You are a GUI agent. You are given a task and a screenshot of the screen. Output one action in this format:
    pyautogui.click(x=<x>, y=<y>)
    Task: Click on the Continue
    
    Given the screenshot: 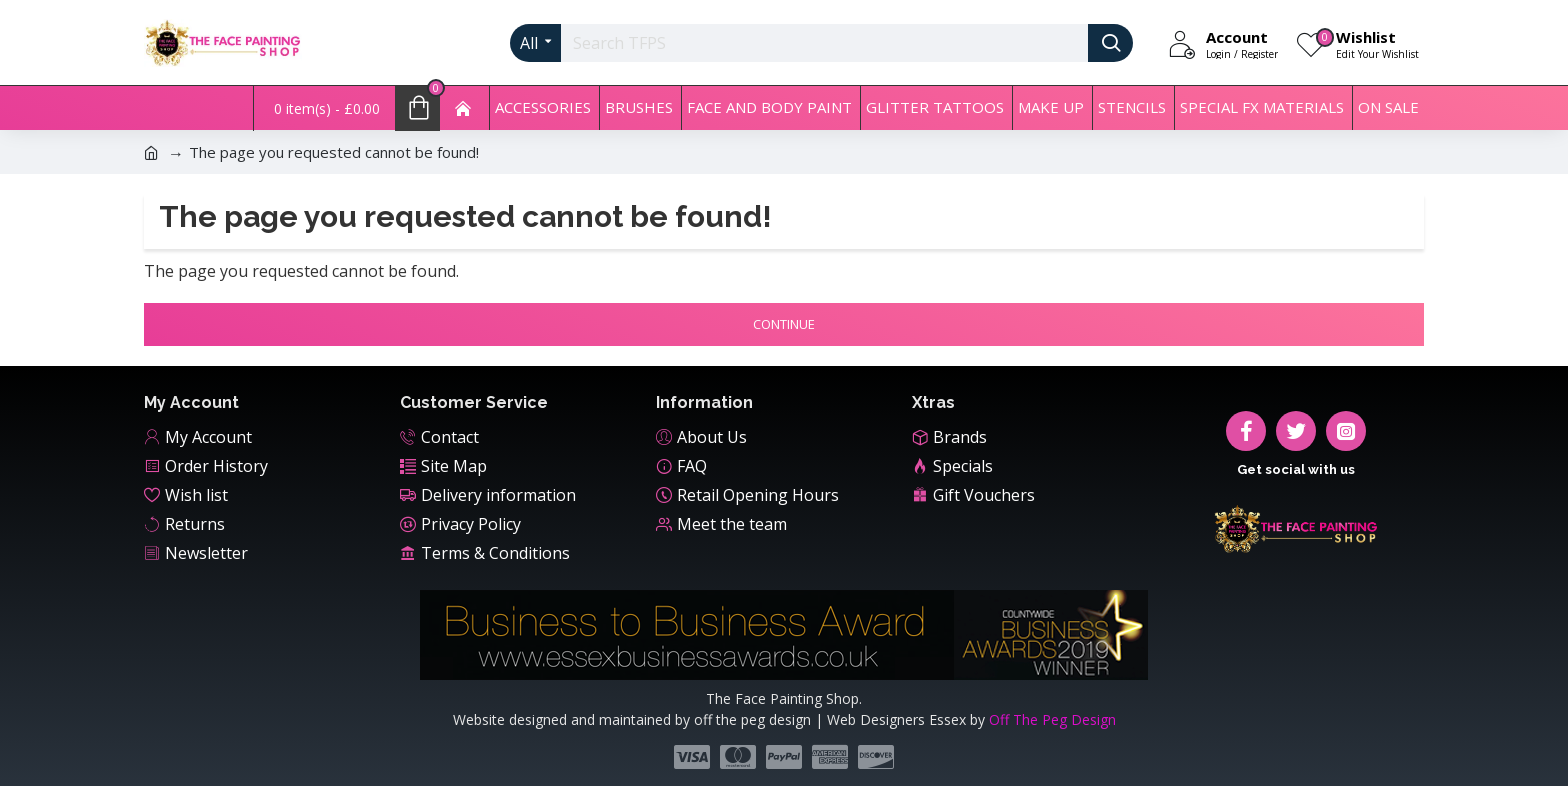 What is the action you would take?
    pyautogui.click(x=784, y=324)
    